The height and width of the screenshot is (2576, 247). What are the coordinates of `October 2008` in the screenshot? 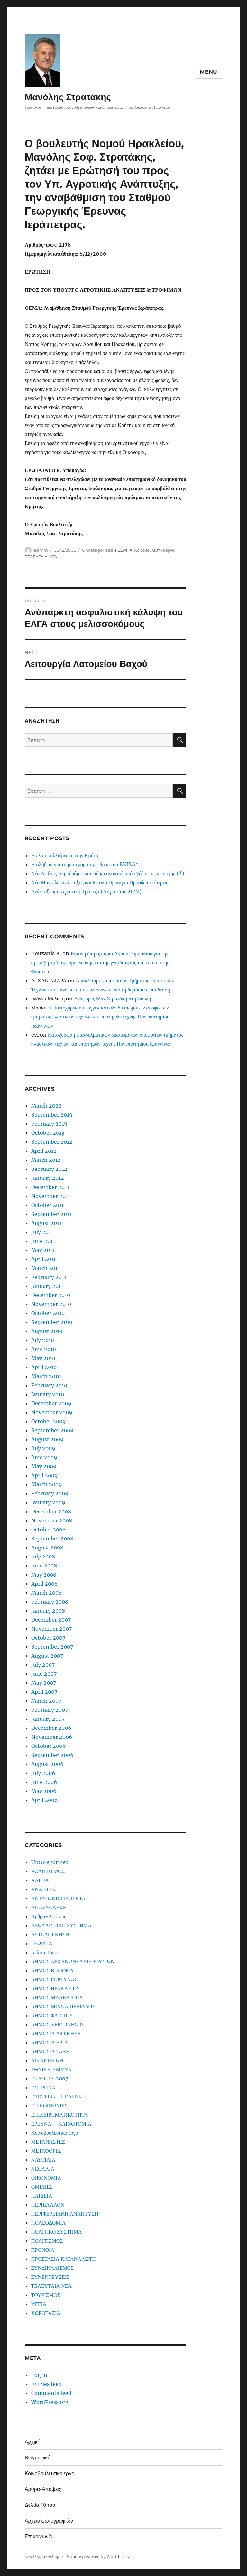 It's located at (48, 1529).